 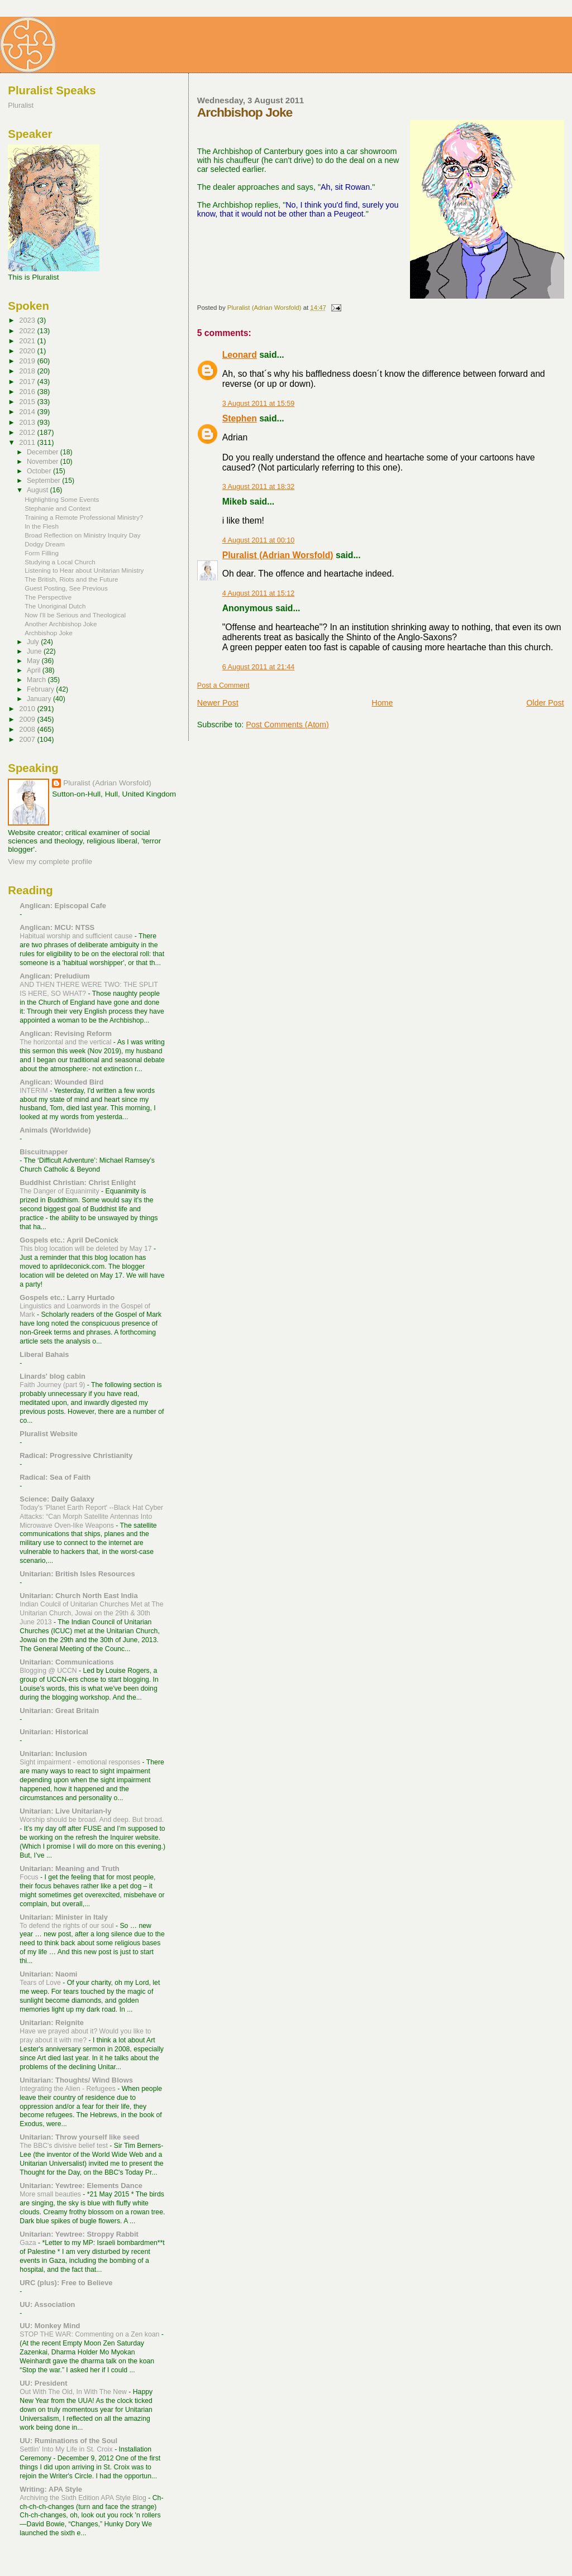 I want to click on 4 August 2011 at 00:10, so click(x=258, y=540).